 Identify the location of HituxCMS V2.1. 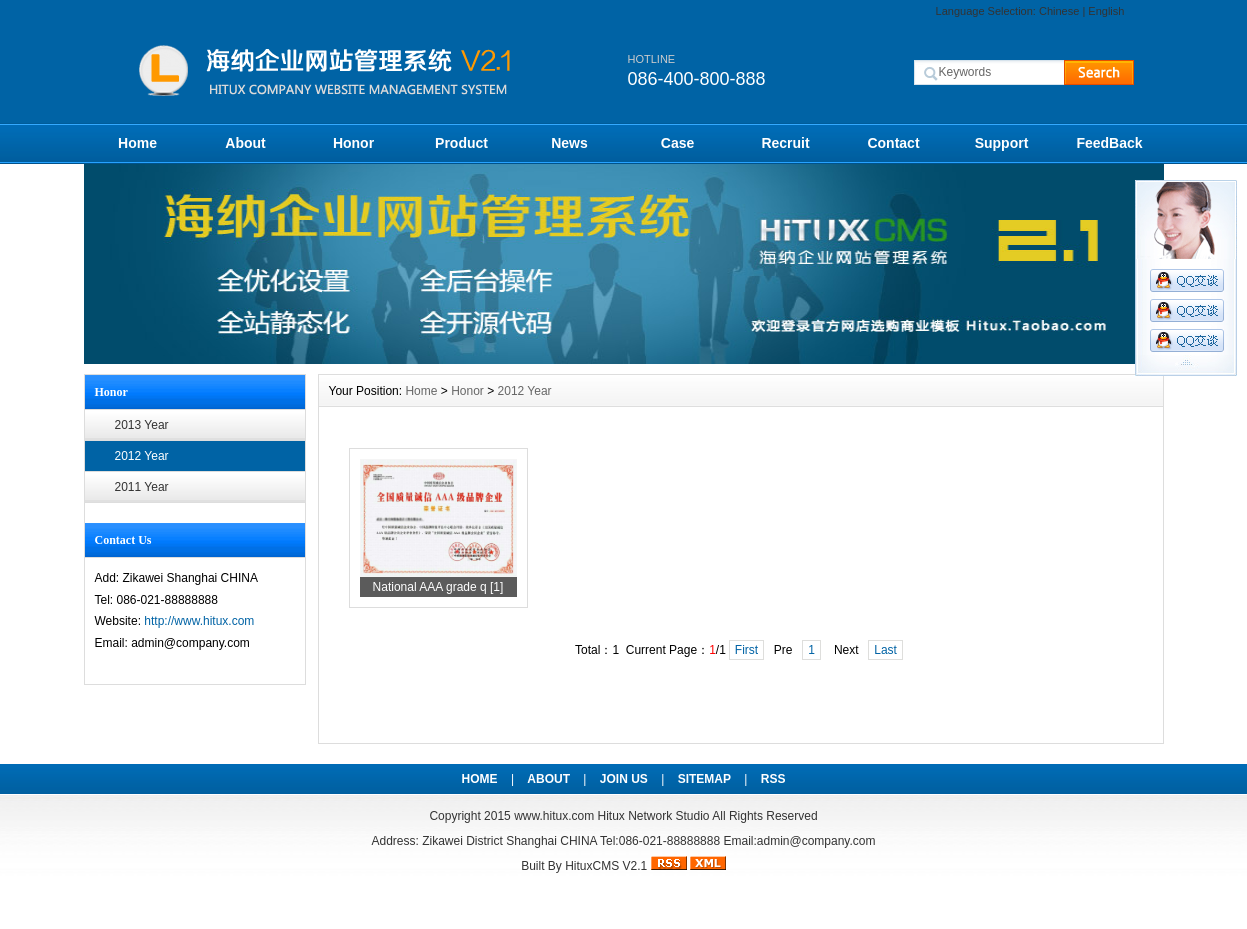
(606, 866).